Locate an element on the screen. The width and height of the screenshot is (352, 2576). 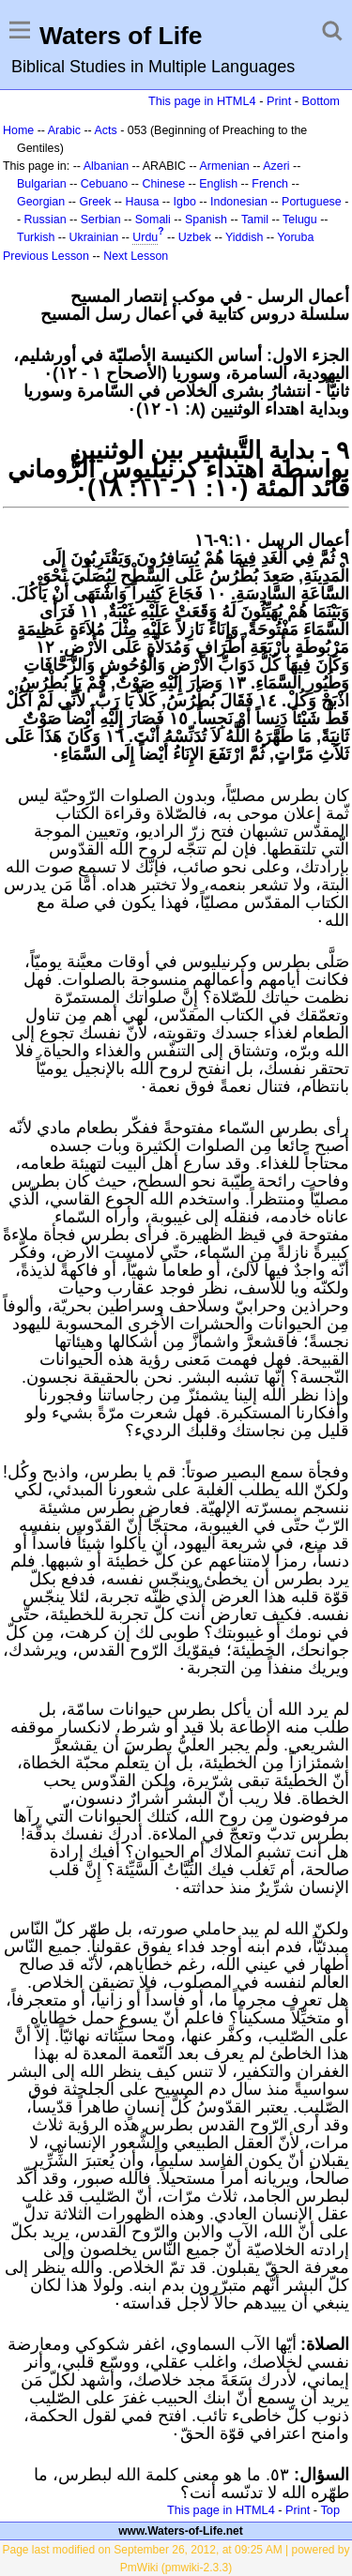
Portuguese is located at coordinates (312, 201).